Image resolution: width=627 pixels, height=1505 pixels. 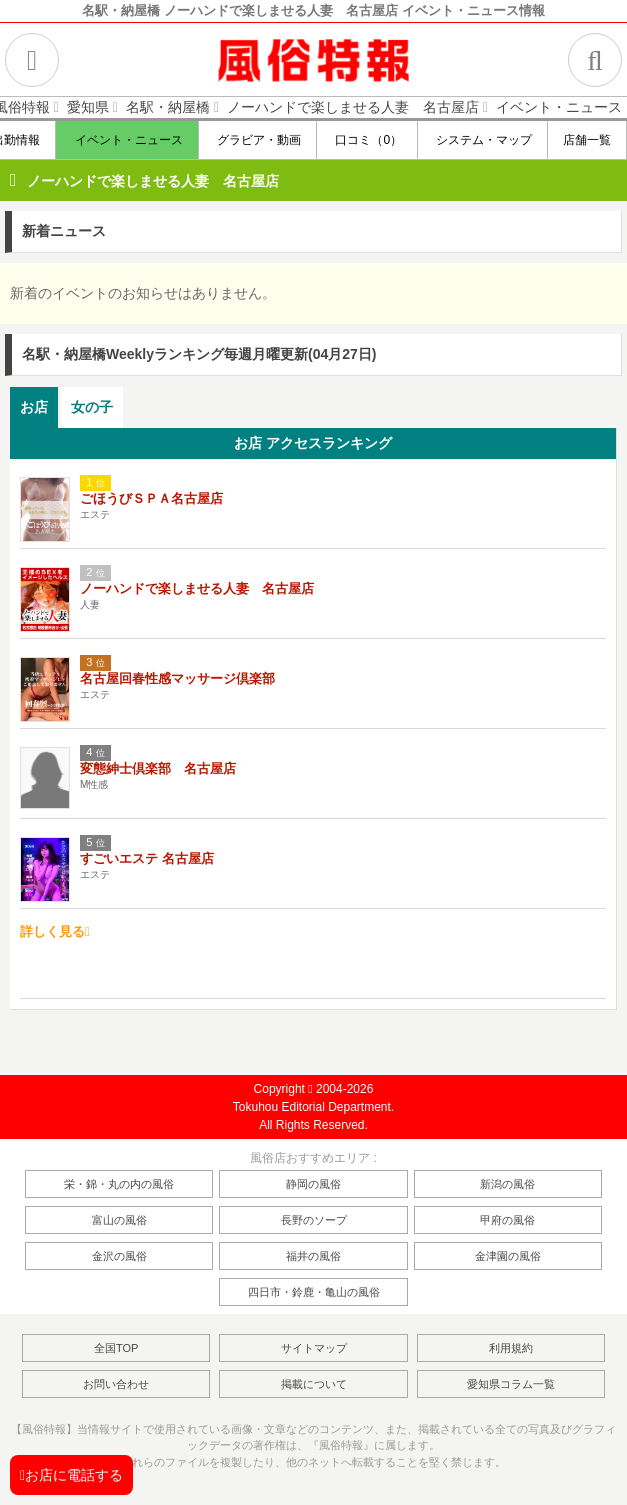 I want to click on 利用規約, so click(x=511, y=1348).